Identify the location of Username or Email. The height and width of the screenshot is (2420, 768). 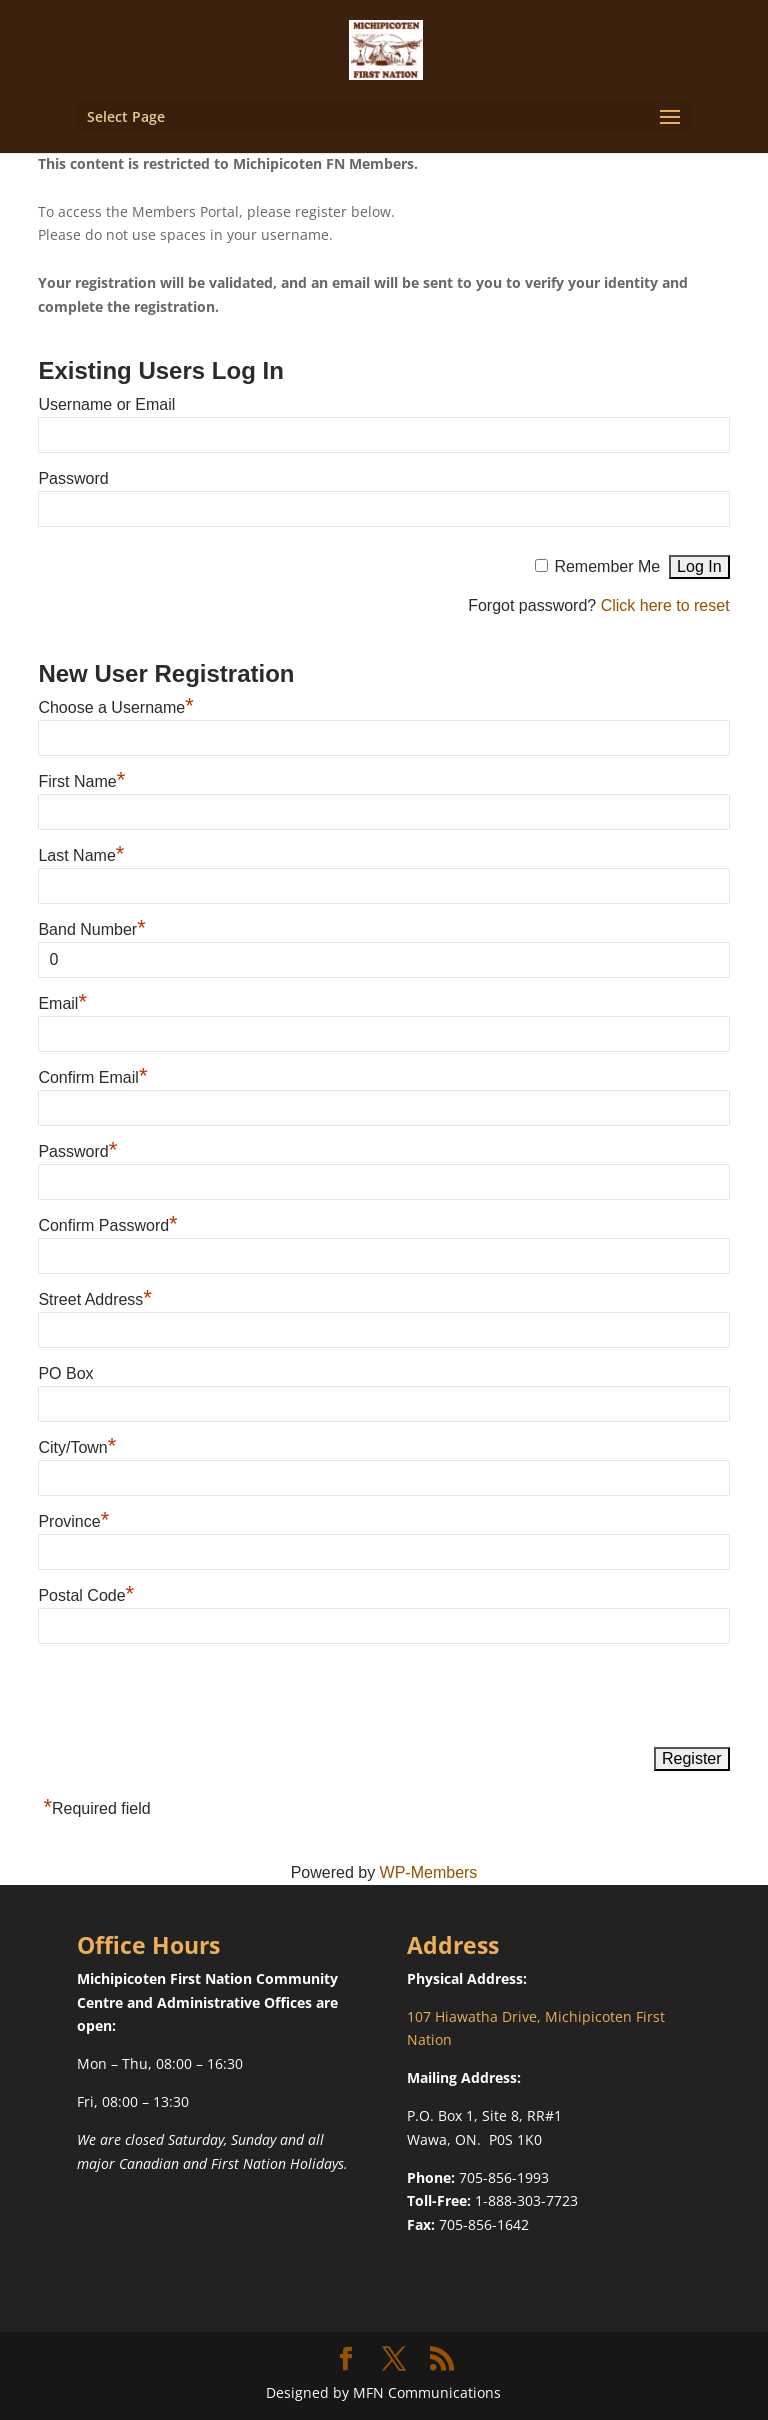
(106, 404).